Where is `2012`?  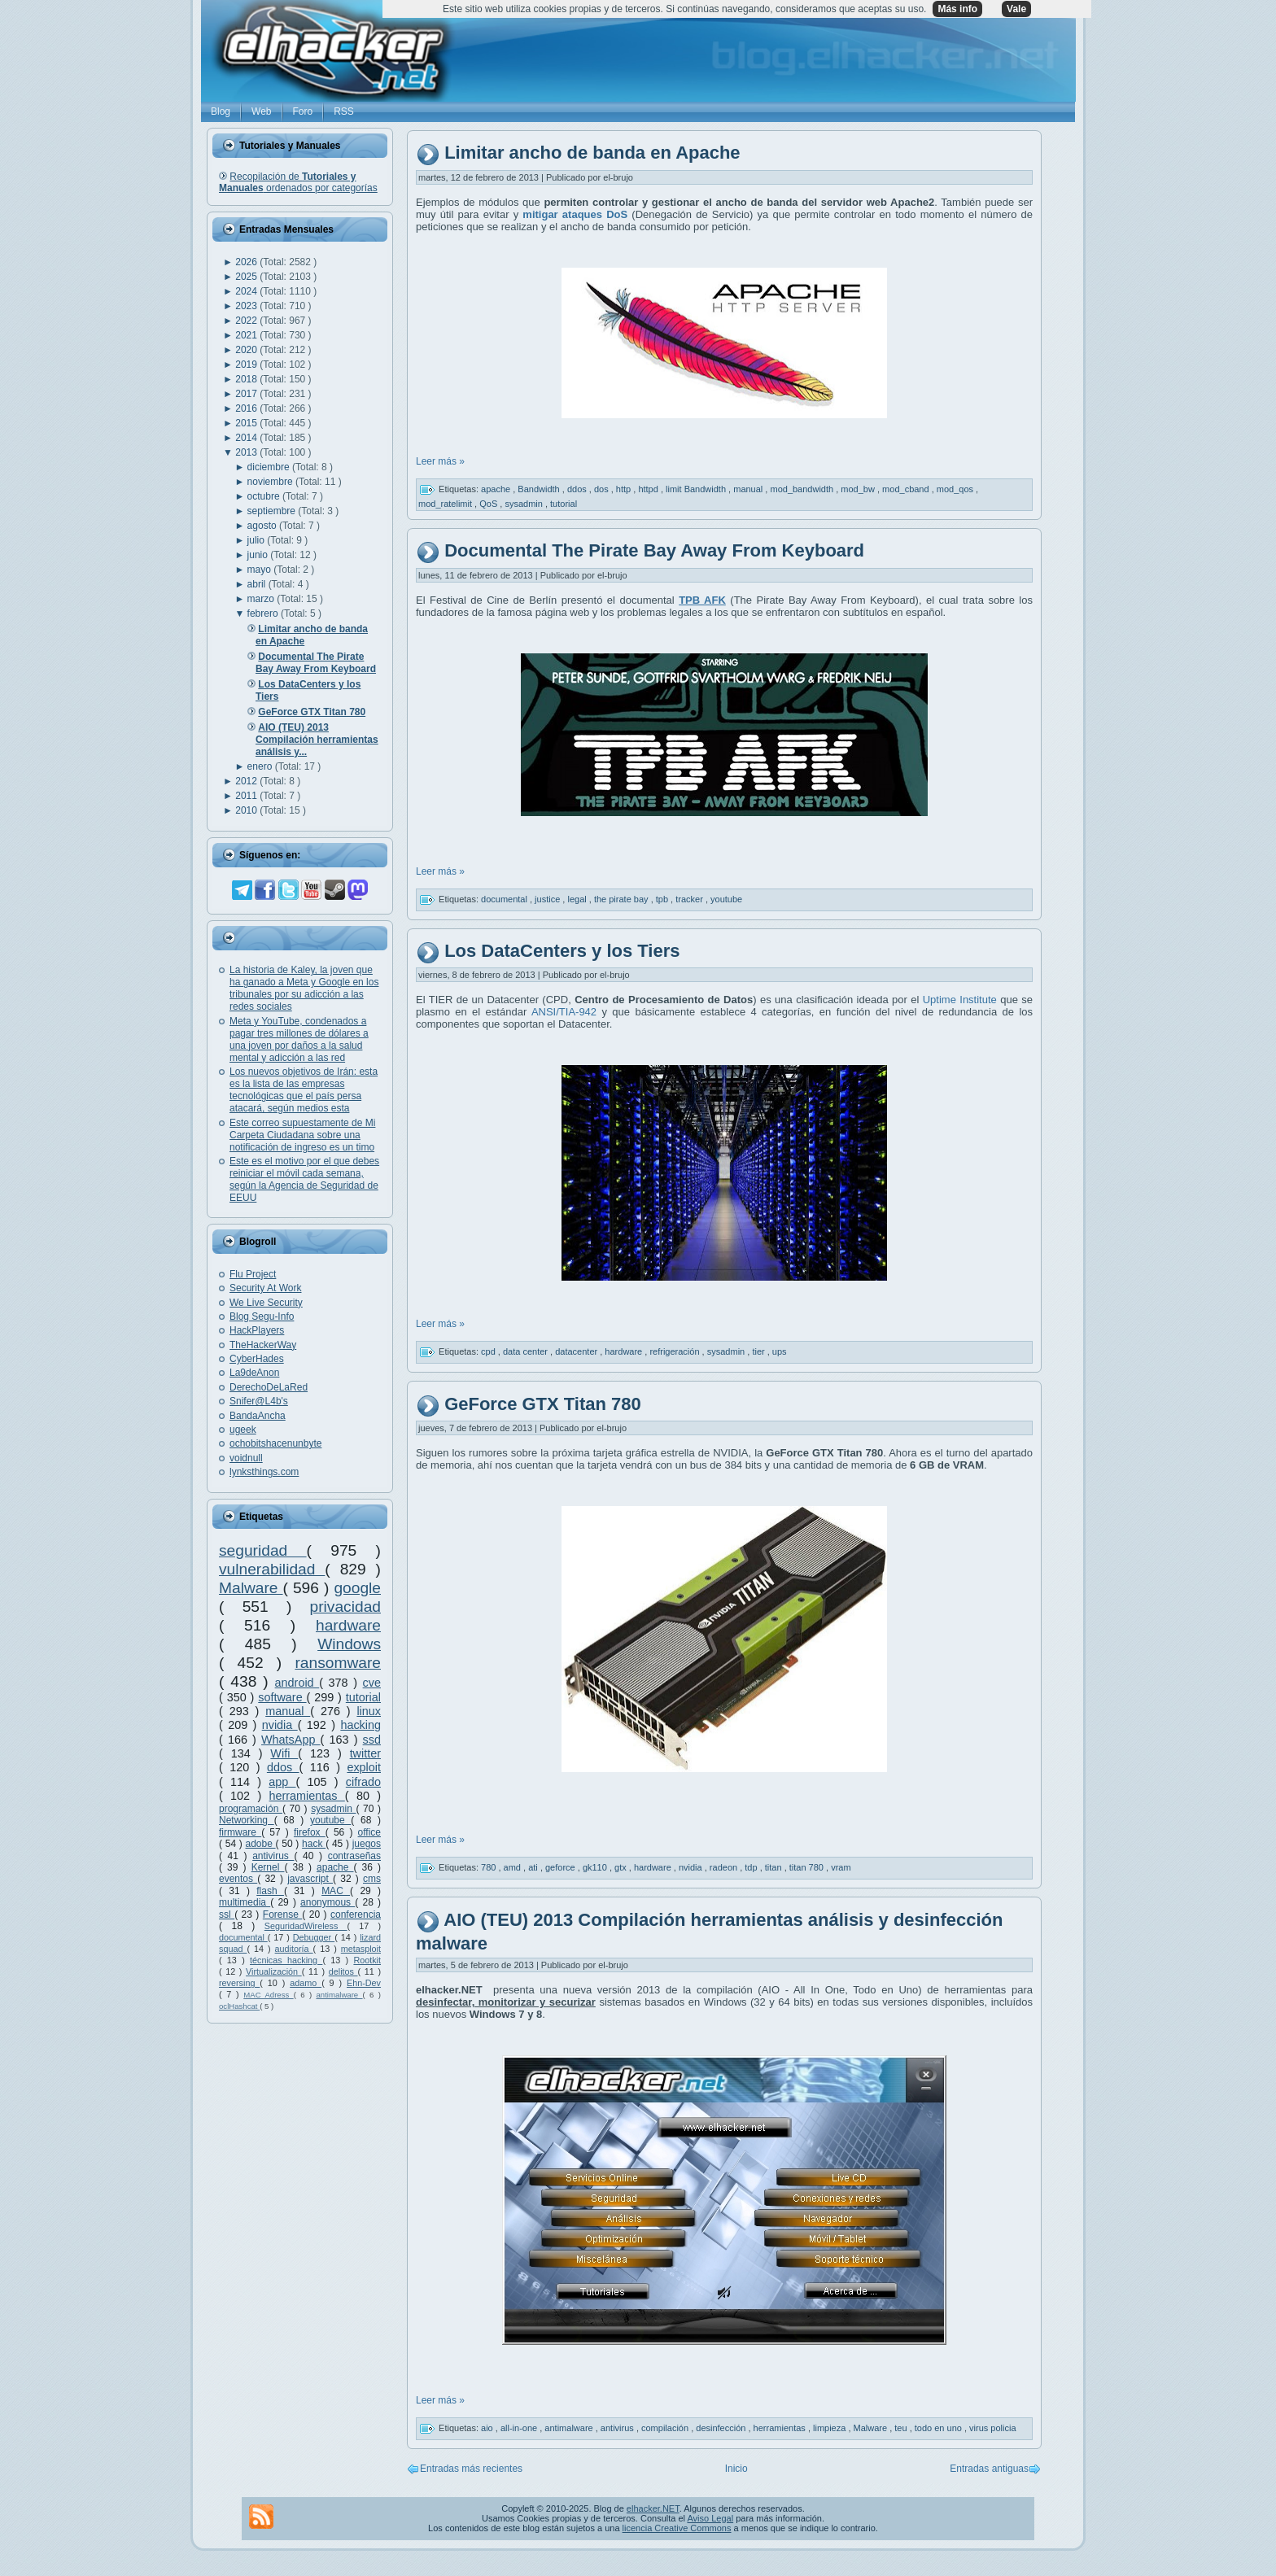
2012 is located at coordinates (247, 781).